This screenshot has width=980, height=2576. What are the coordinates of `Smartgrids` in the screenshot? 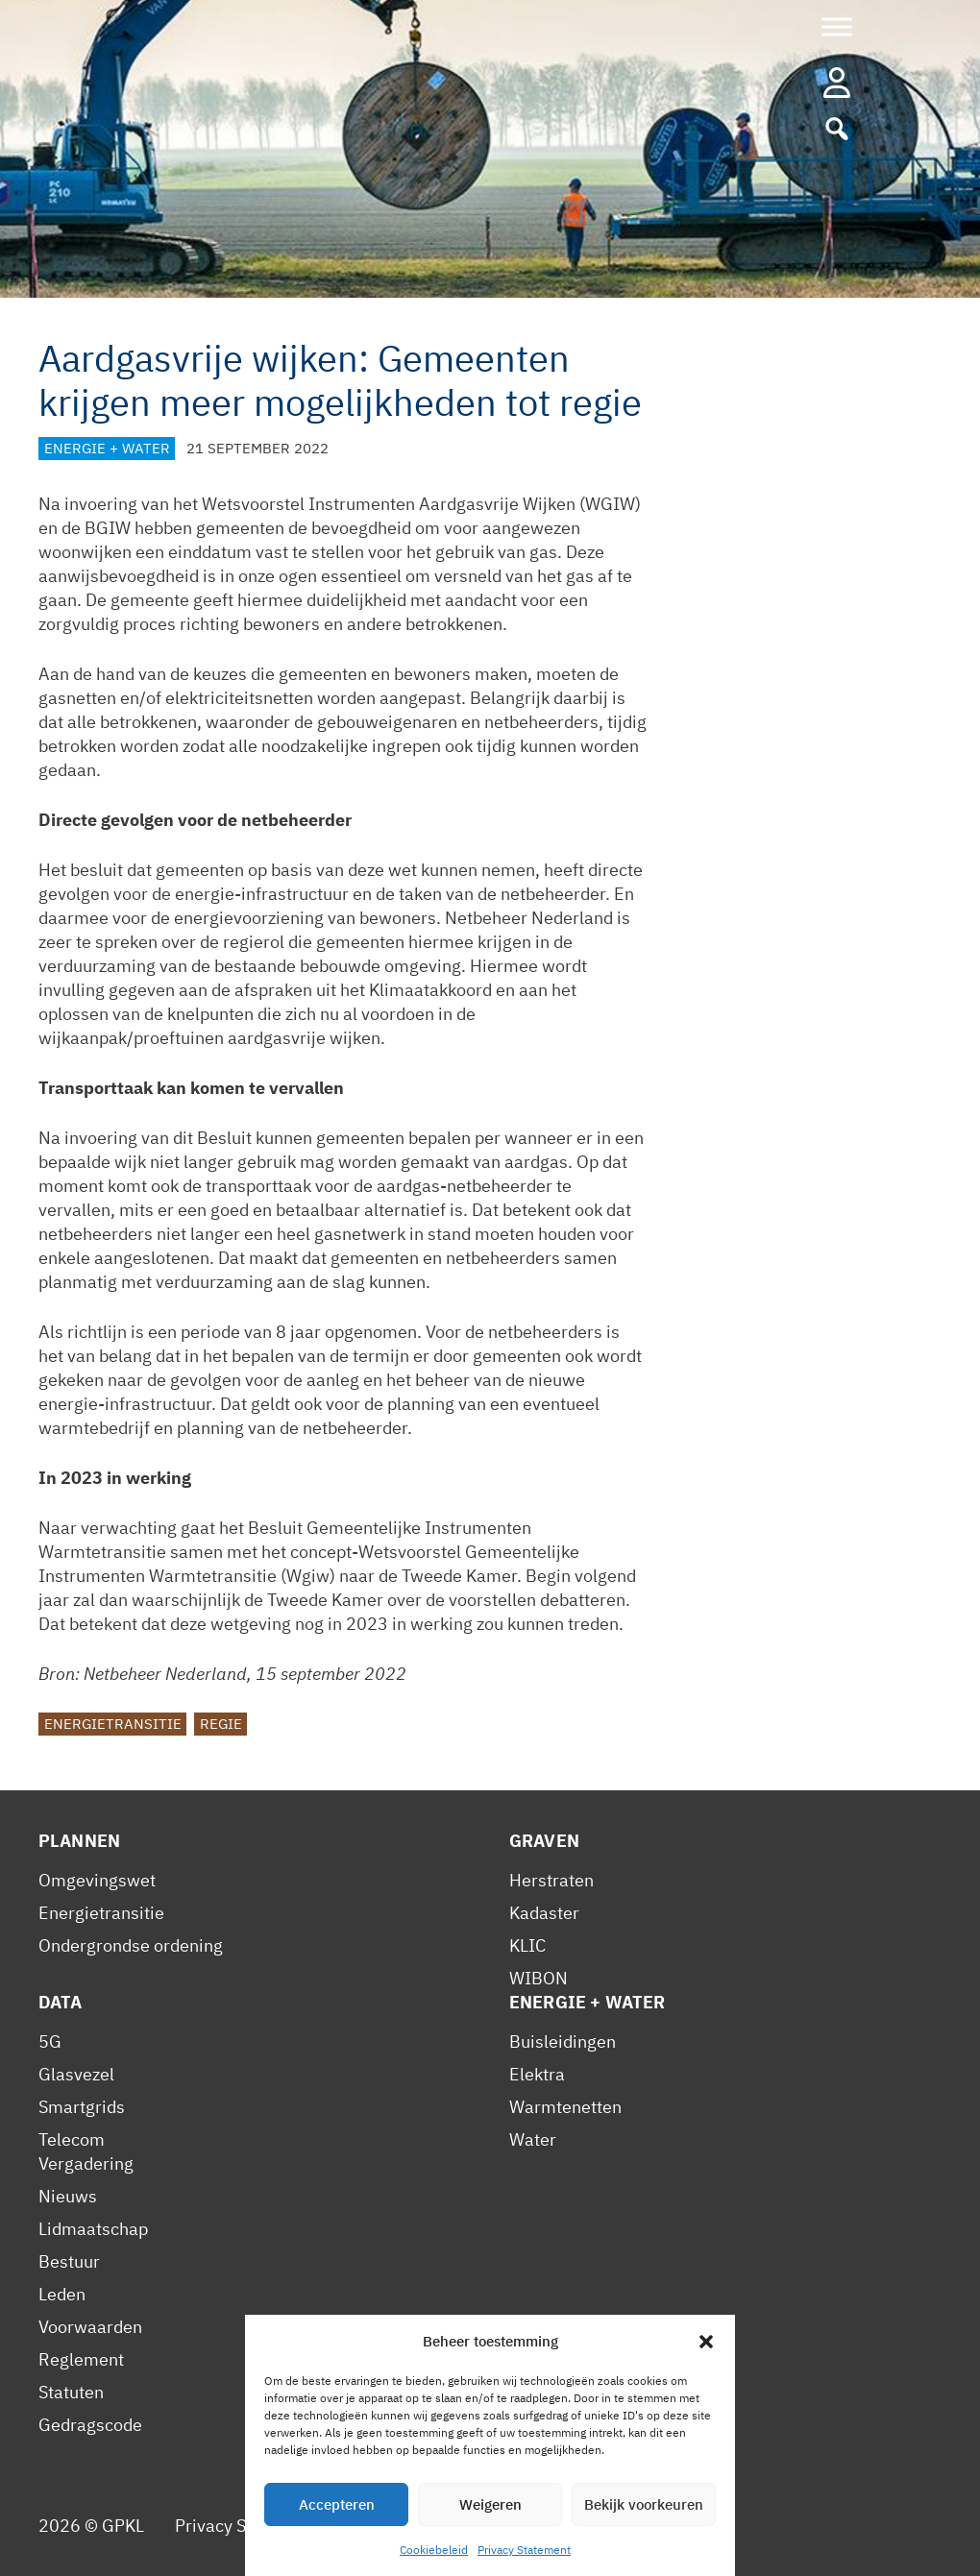 It's located at (81, 2107).